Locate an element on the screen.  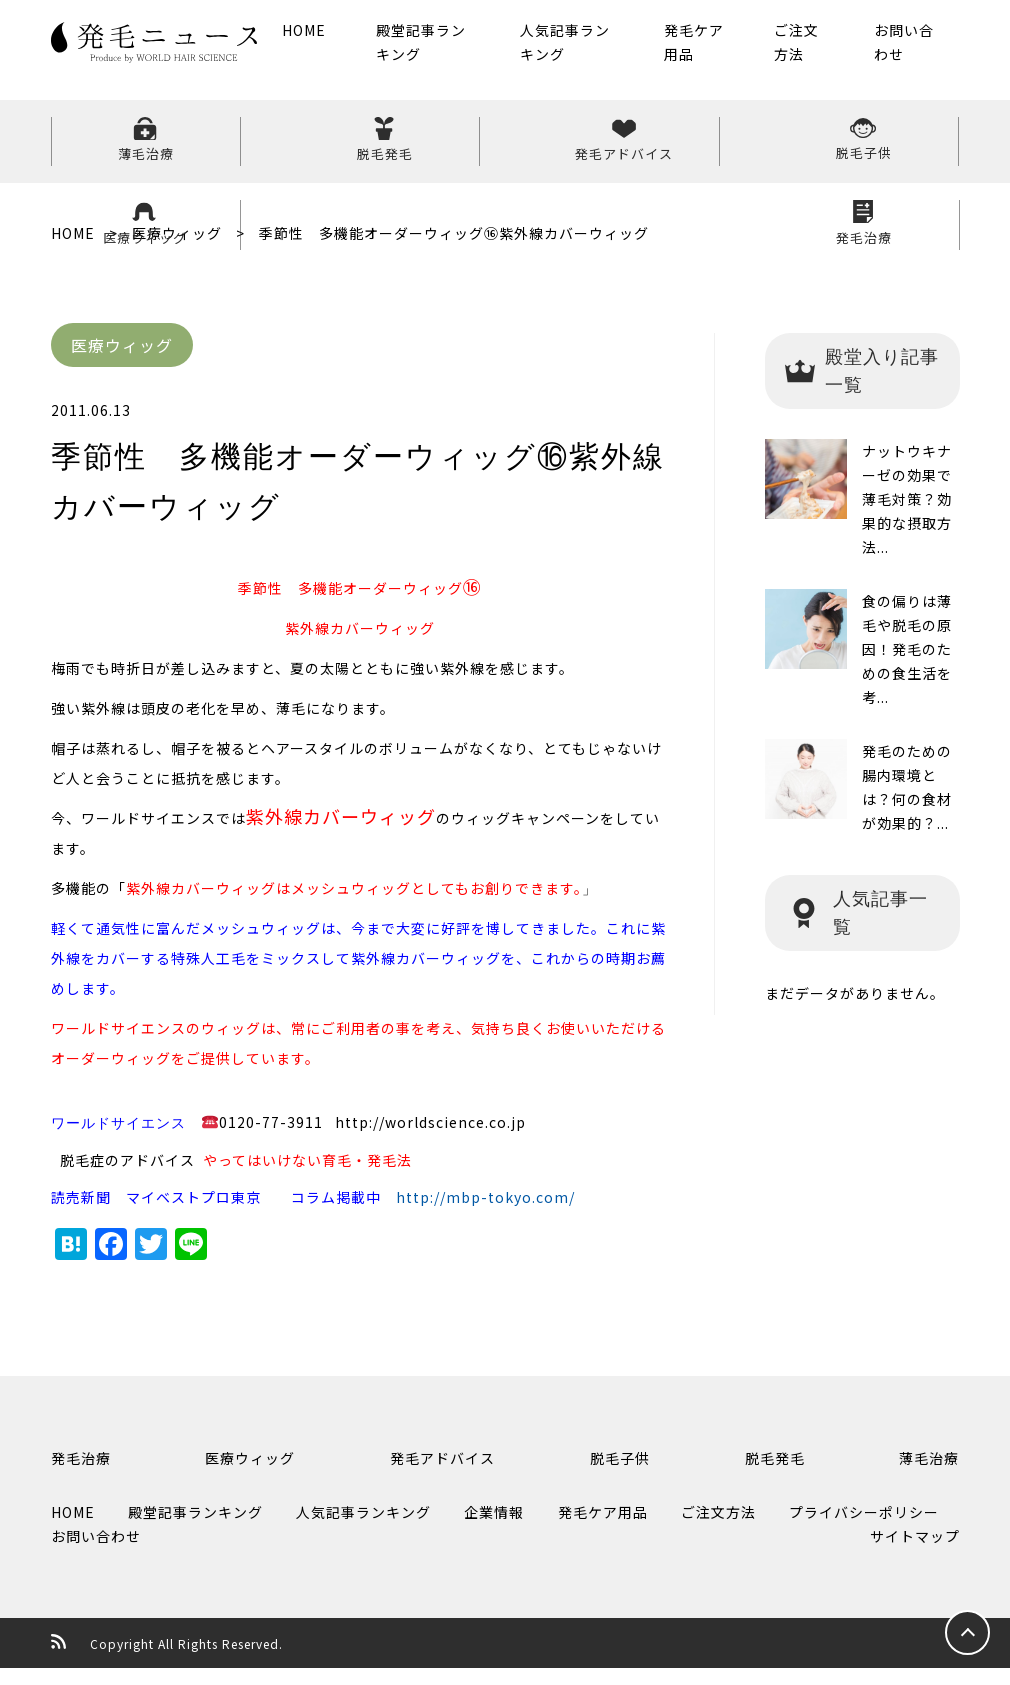
薄毛治療 is located at coordinates (126, 149).